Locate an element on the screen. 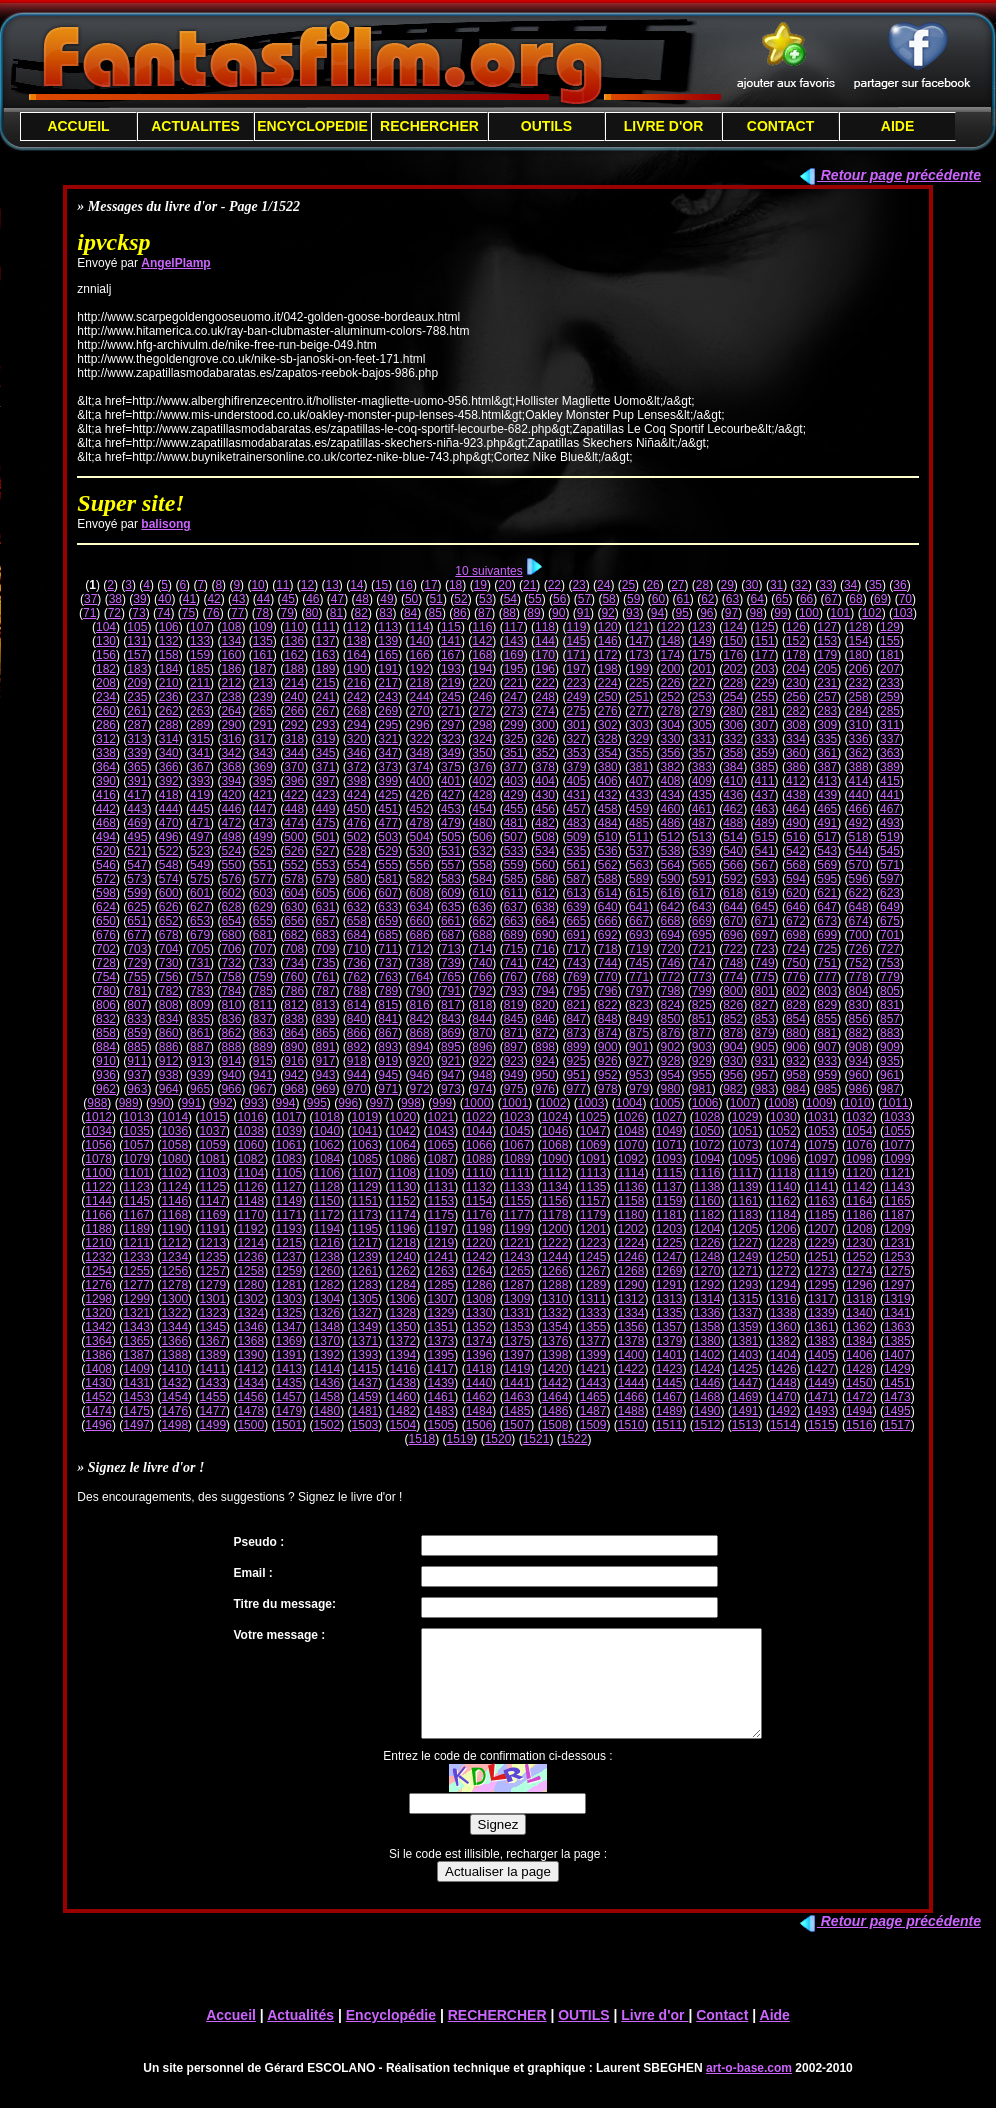 The width and height of the screenshot is (996, 2108). 1276 is located at coordinates (98, 1285).